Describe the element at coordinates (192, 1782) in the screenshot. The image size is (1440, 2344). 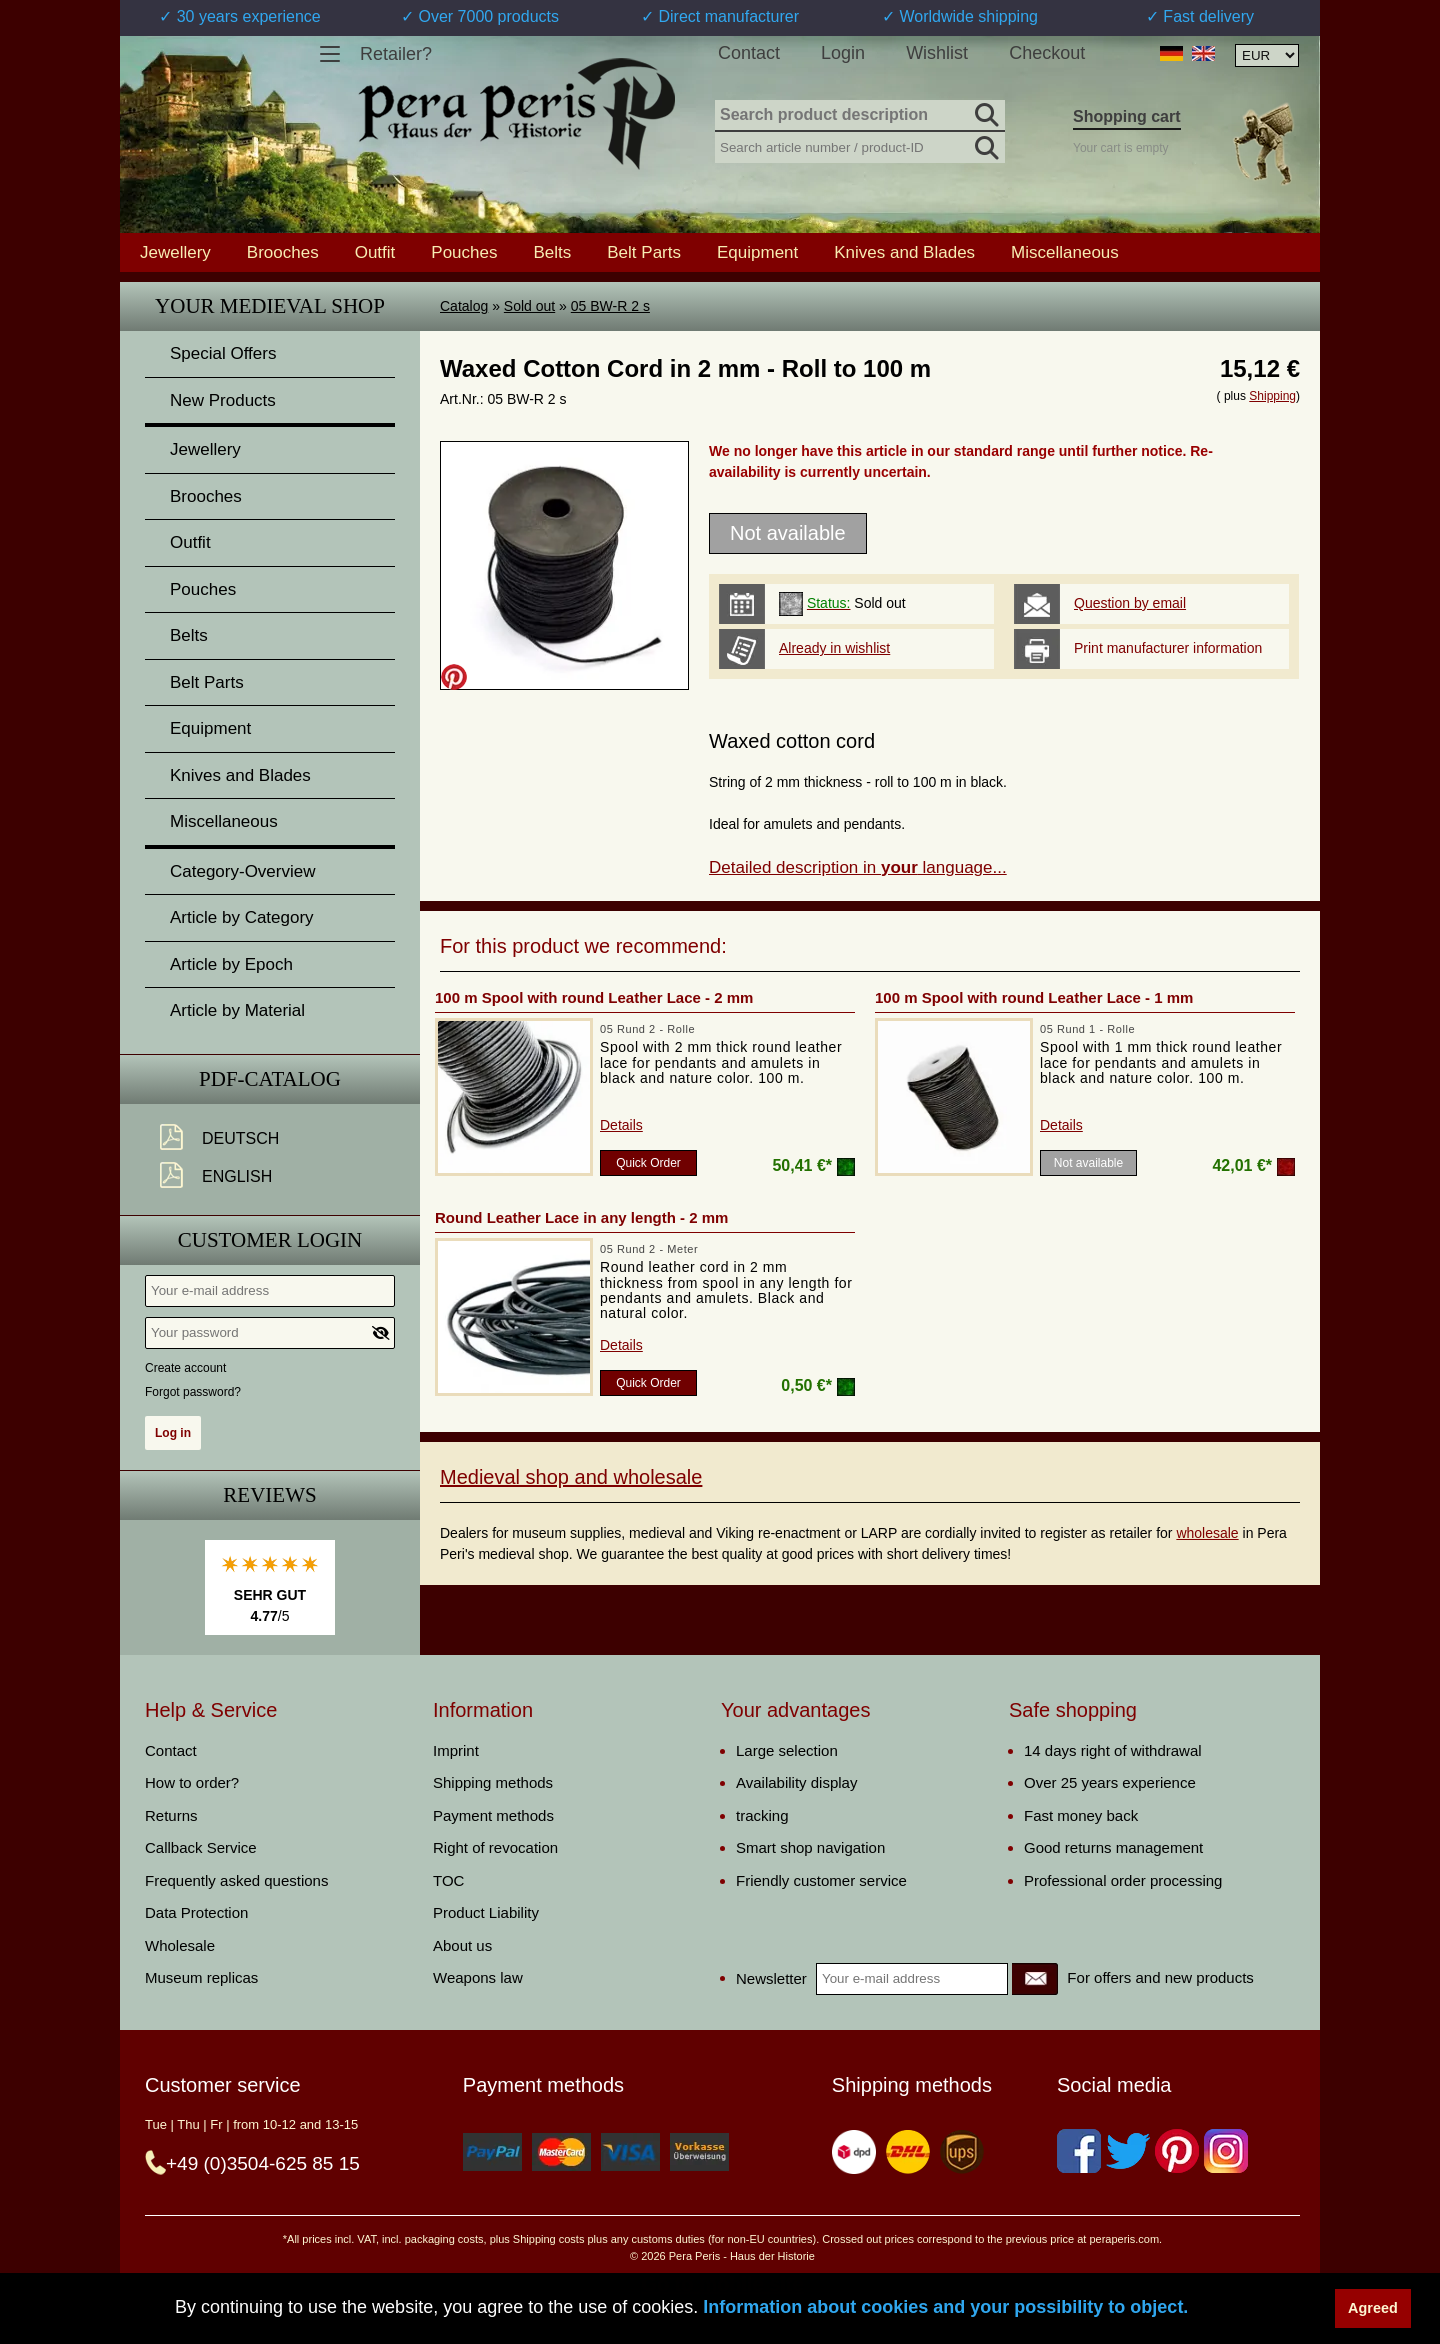
I see `How to order?` at that location.